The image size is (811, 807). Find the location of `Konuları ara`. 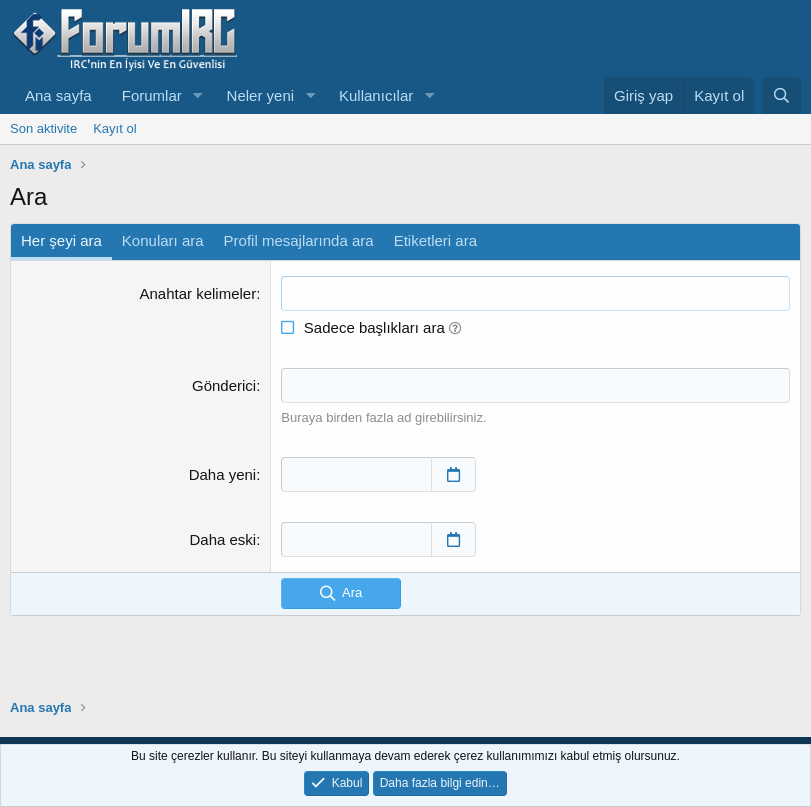

Konuları ara is located at coordinates (163, 240).